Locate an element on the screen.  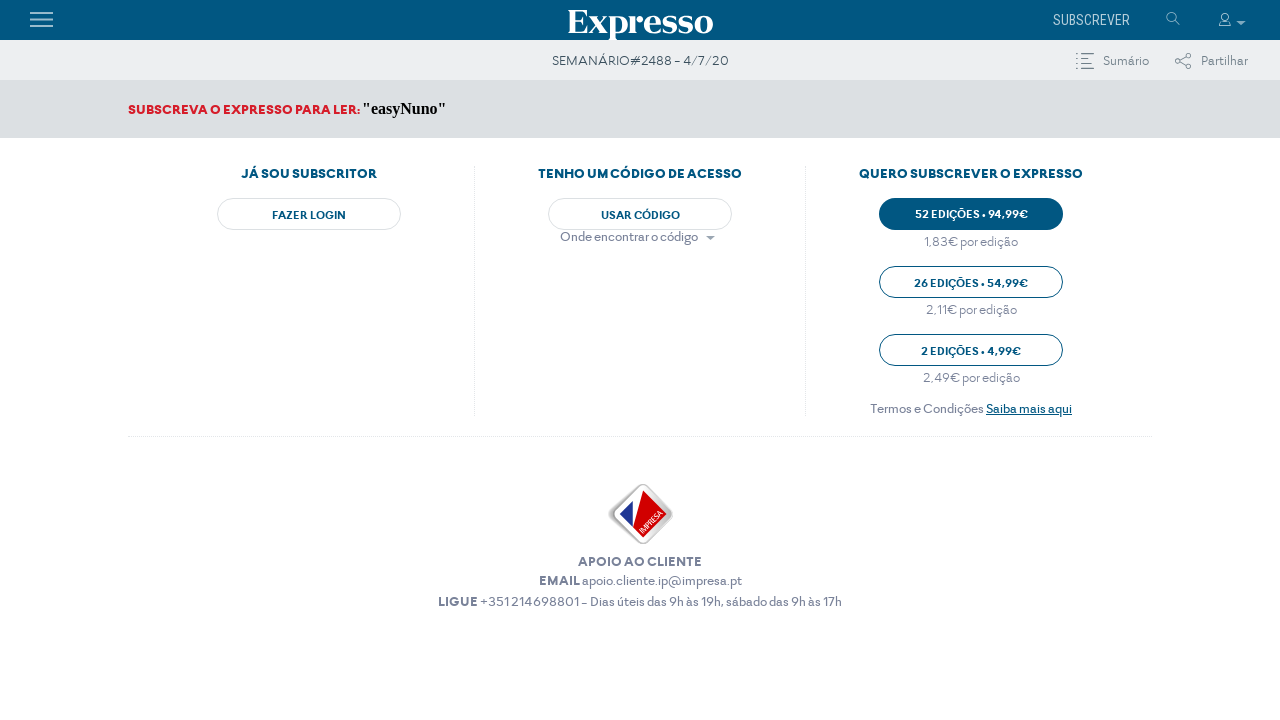
Saiba mais aqui is located at coordinates (1029, 408).